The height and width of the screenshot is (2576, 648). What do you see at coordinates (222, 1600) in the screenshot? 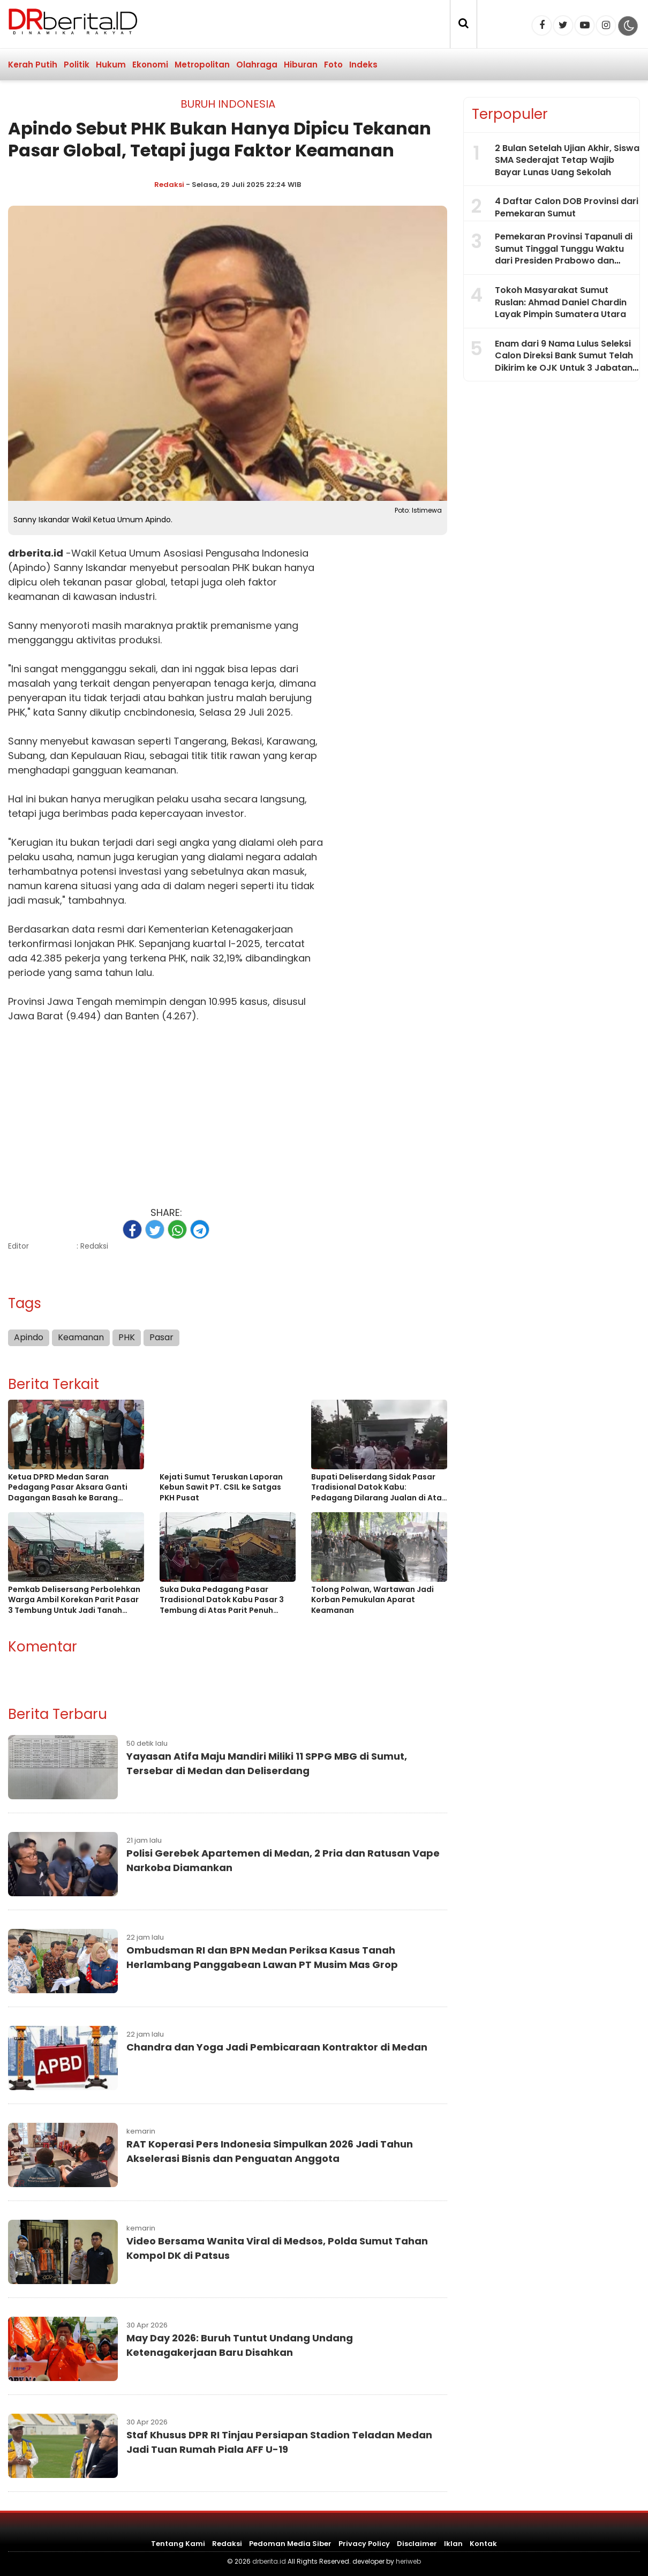
I see `Suka Duka Pedagang Pasar Tradisional Datok Kabu Pasar 3 Tembung di Atas Parit Penuh Sampah` at bounding box center [222, 1600].